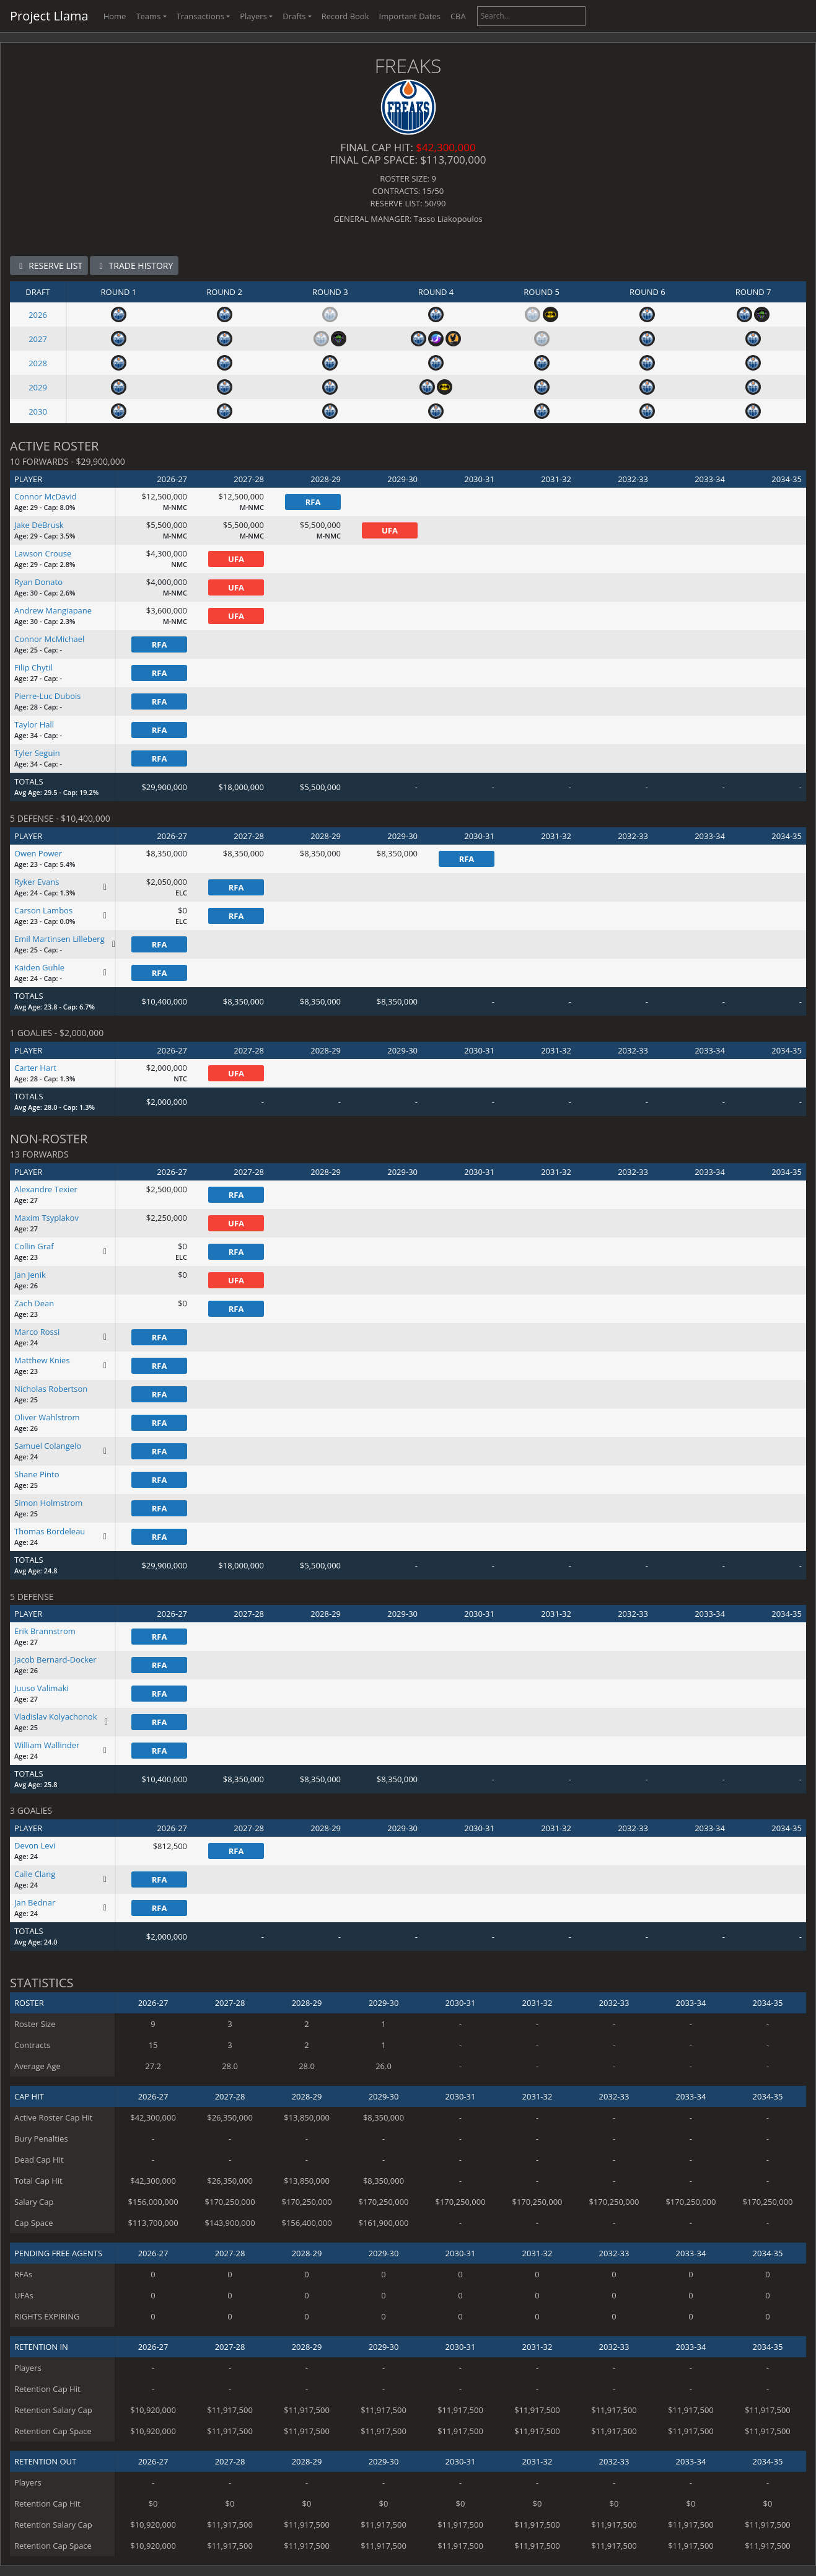  I want to click on 2027, so click(38, 339).